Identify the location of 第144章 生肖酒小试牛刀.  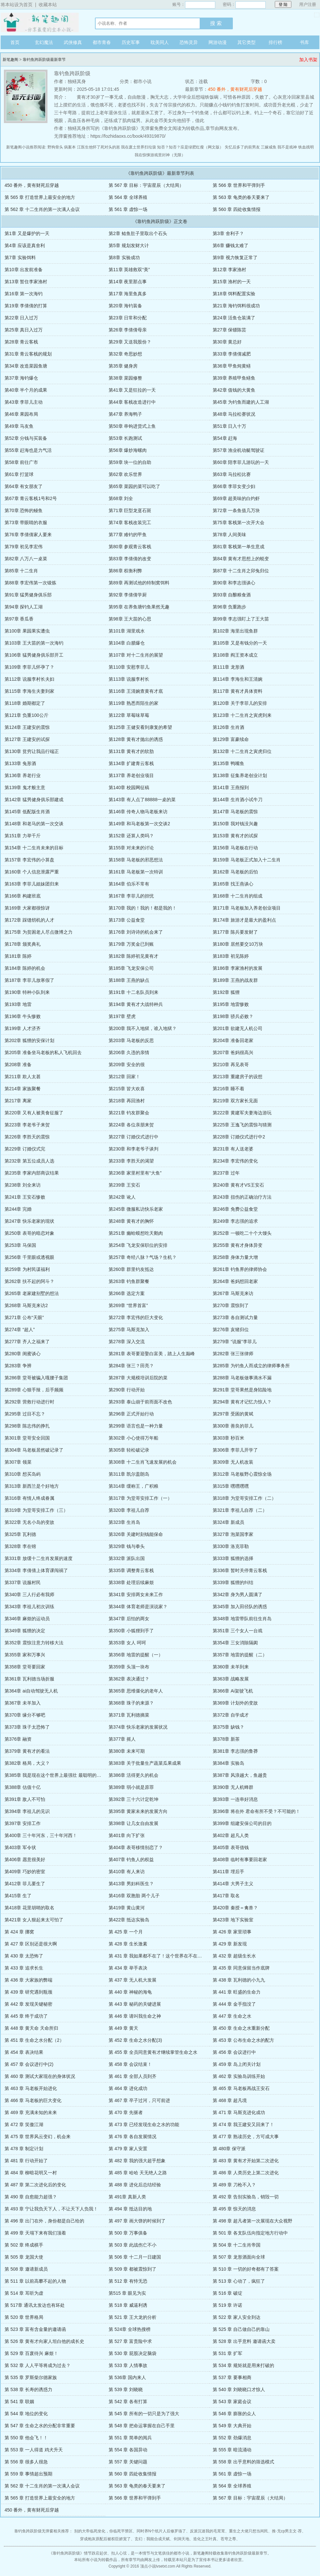
(237, 799).